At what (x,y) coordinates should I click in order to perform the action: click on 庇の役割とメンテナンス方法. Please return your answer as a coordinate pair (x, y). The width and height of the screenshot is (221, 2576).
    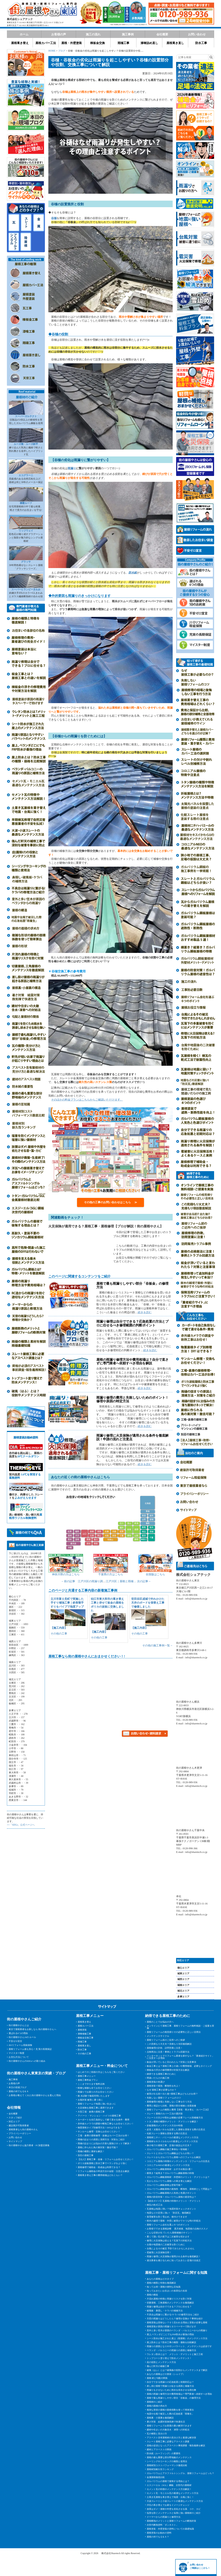
    Looking at the image, I should click on (161, 2362).